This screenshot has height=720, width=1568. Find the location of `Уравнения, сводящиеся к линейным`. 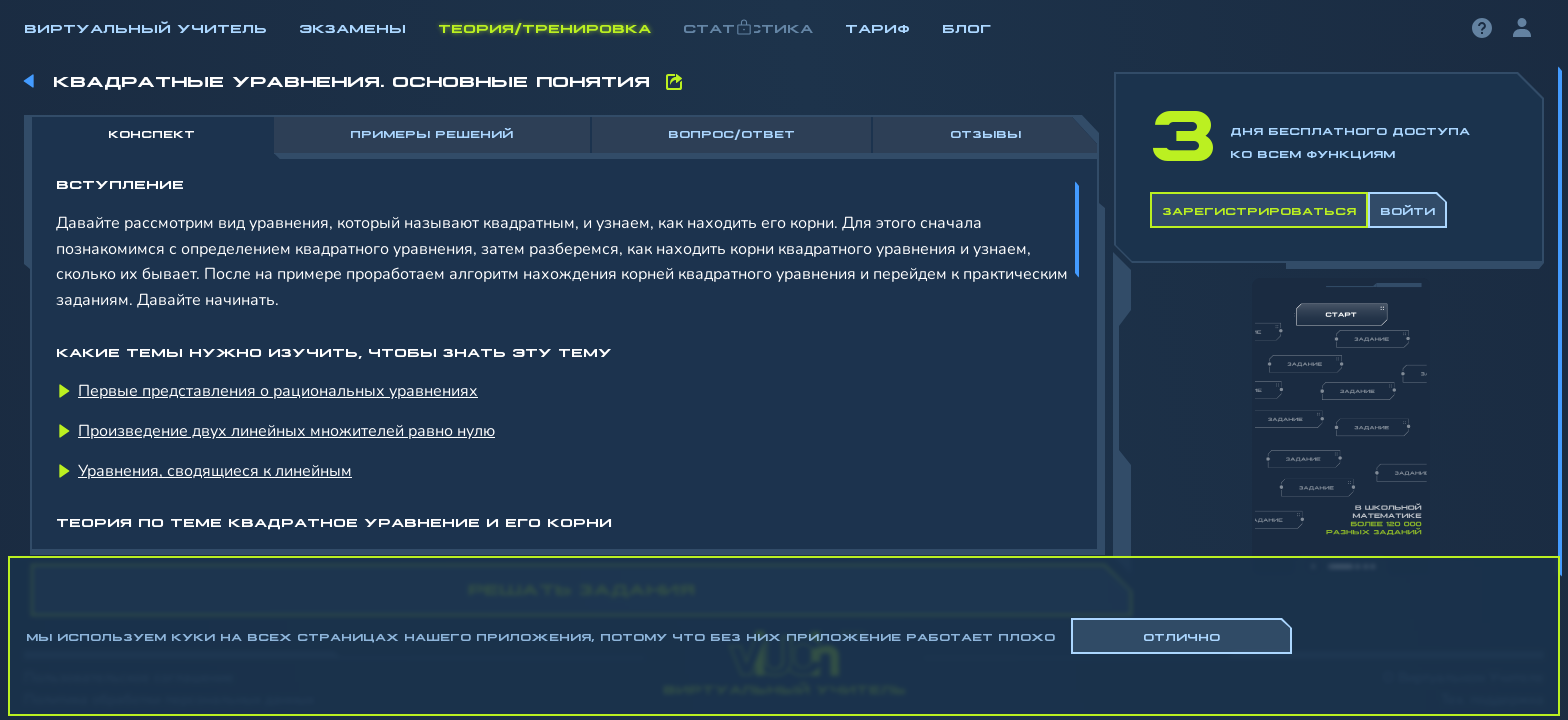

Уравнения, сводящиеся к линейным is located at coordinates (215, 471).